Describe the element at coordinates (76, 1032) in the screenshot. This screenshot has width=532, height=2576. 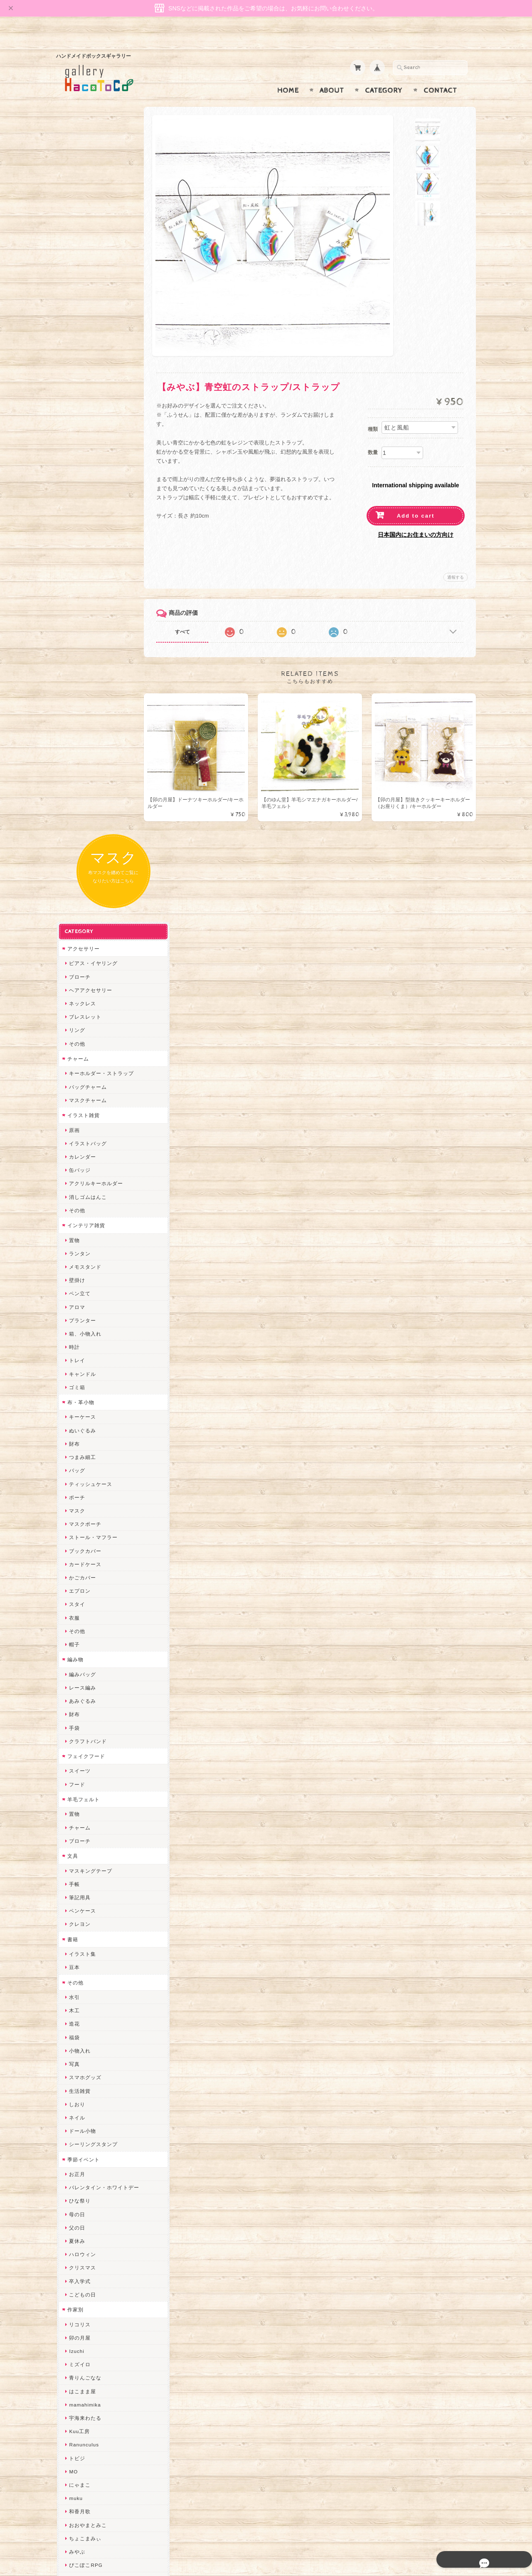
I see `フード` at that location.